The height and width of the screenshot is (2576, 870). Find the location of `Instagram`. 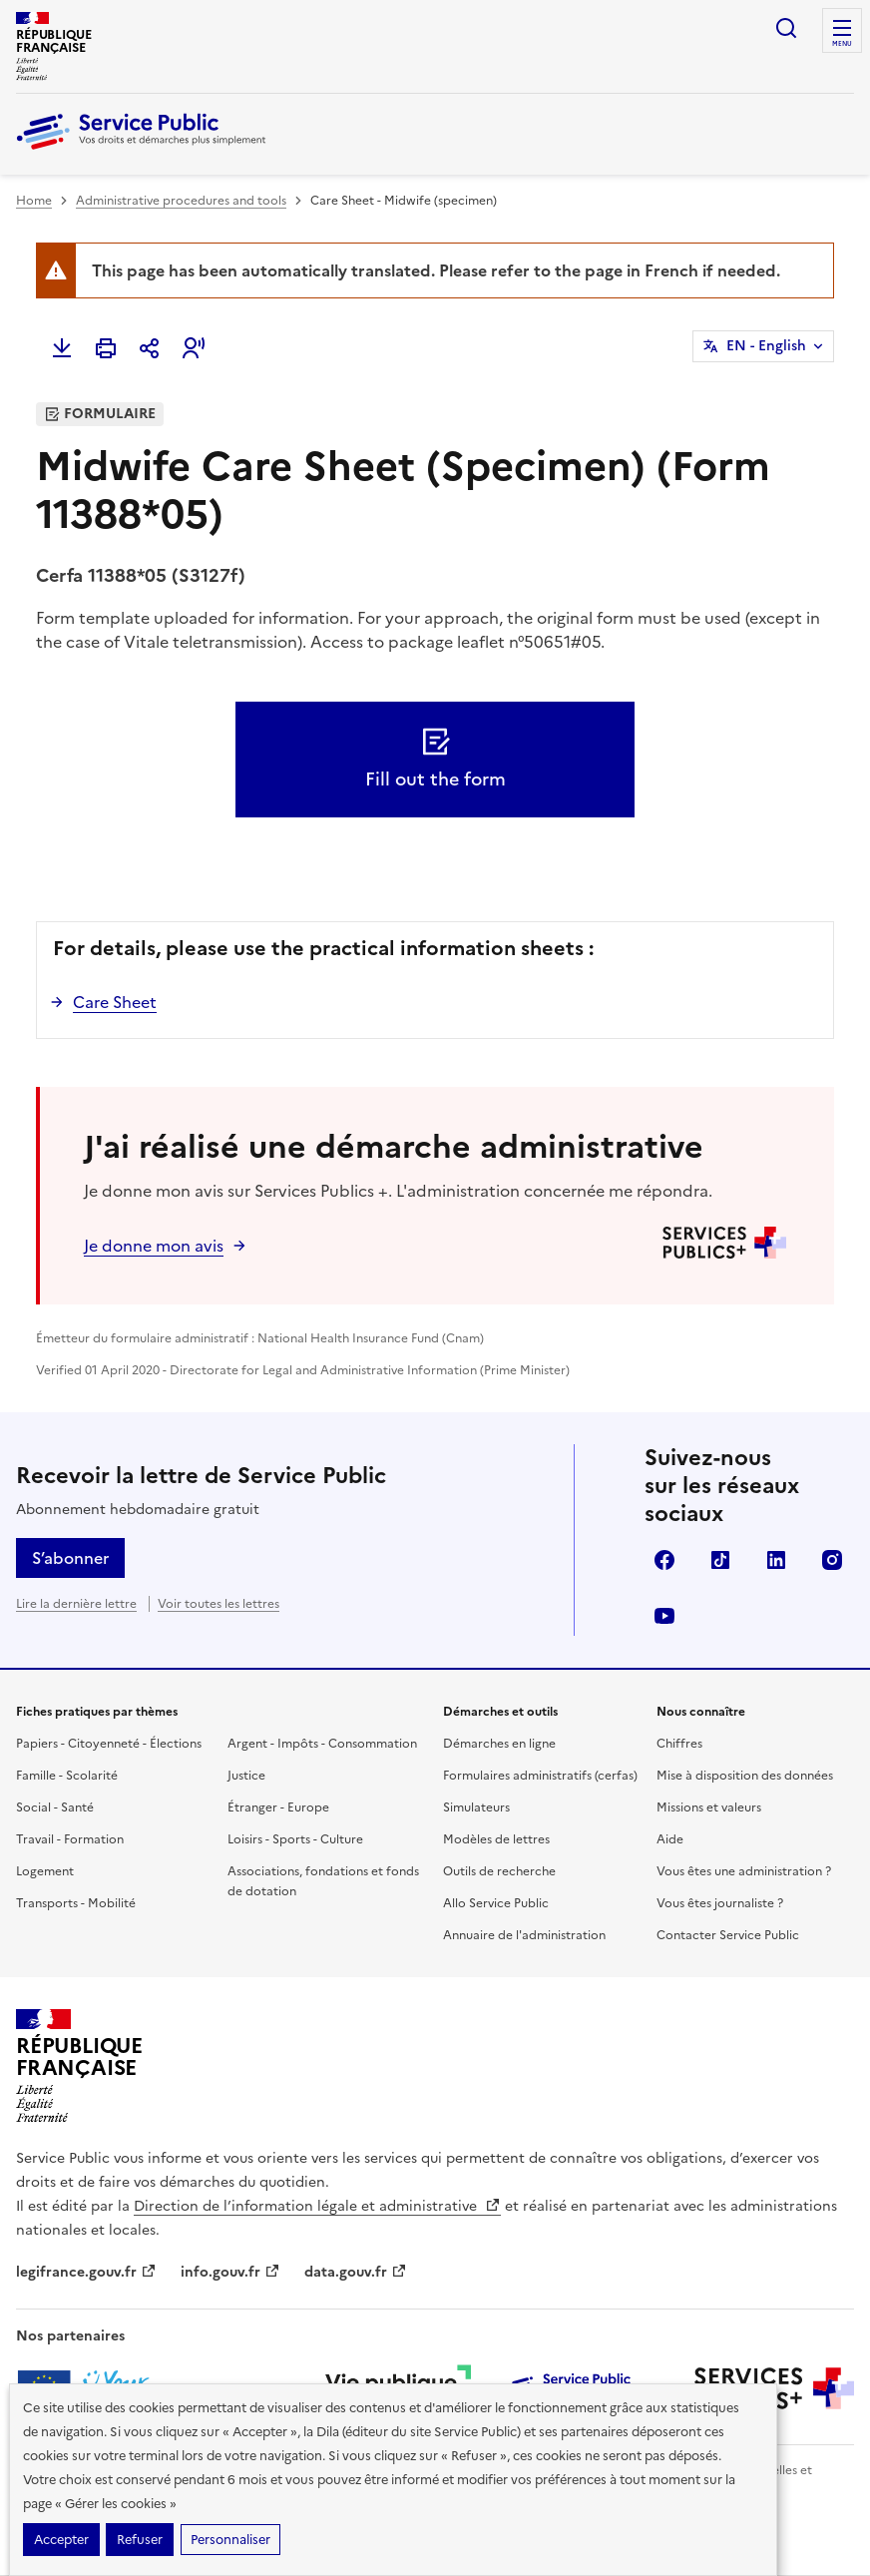

Instagram is located at coordinates (832, 1560).